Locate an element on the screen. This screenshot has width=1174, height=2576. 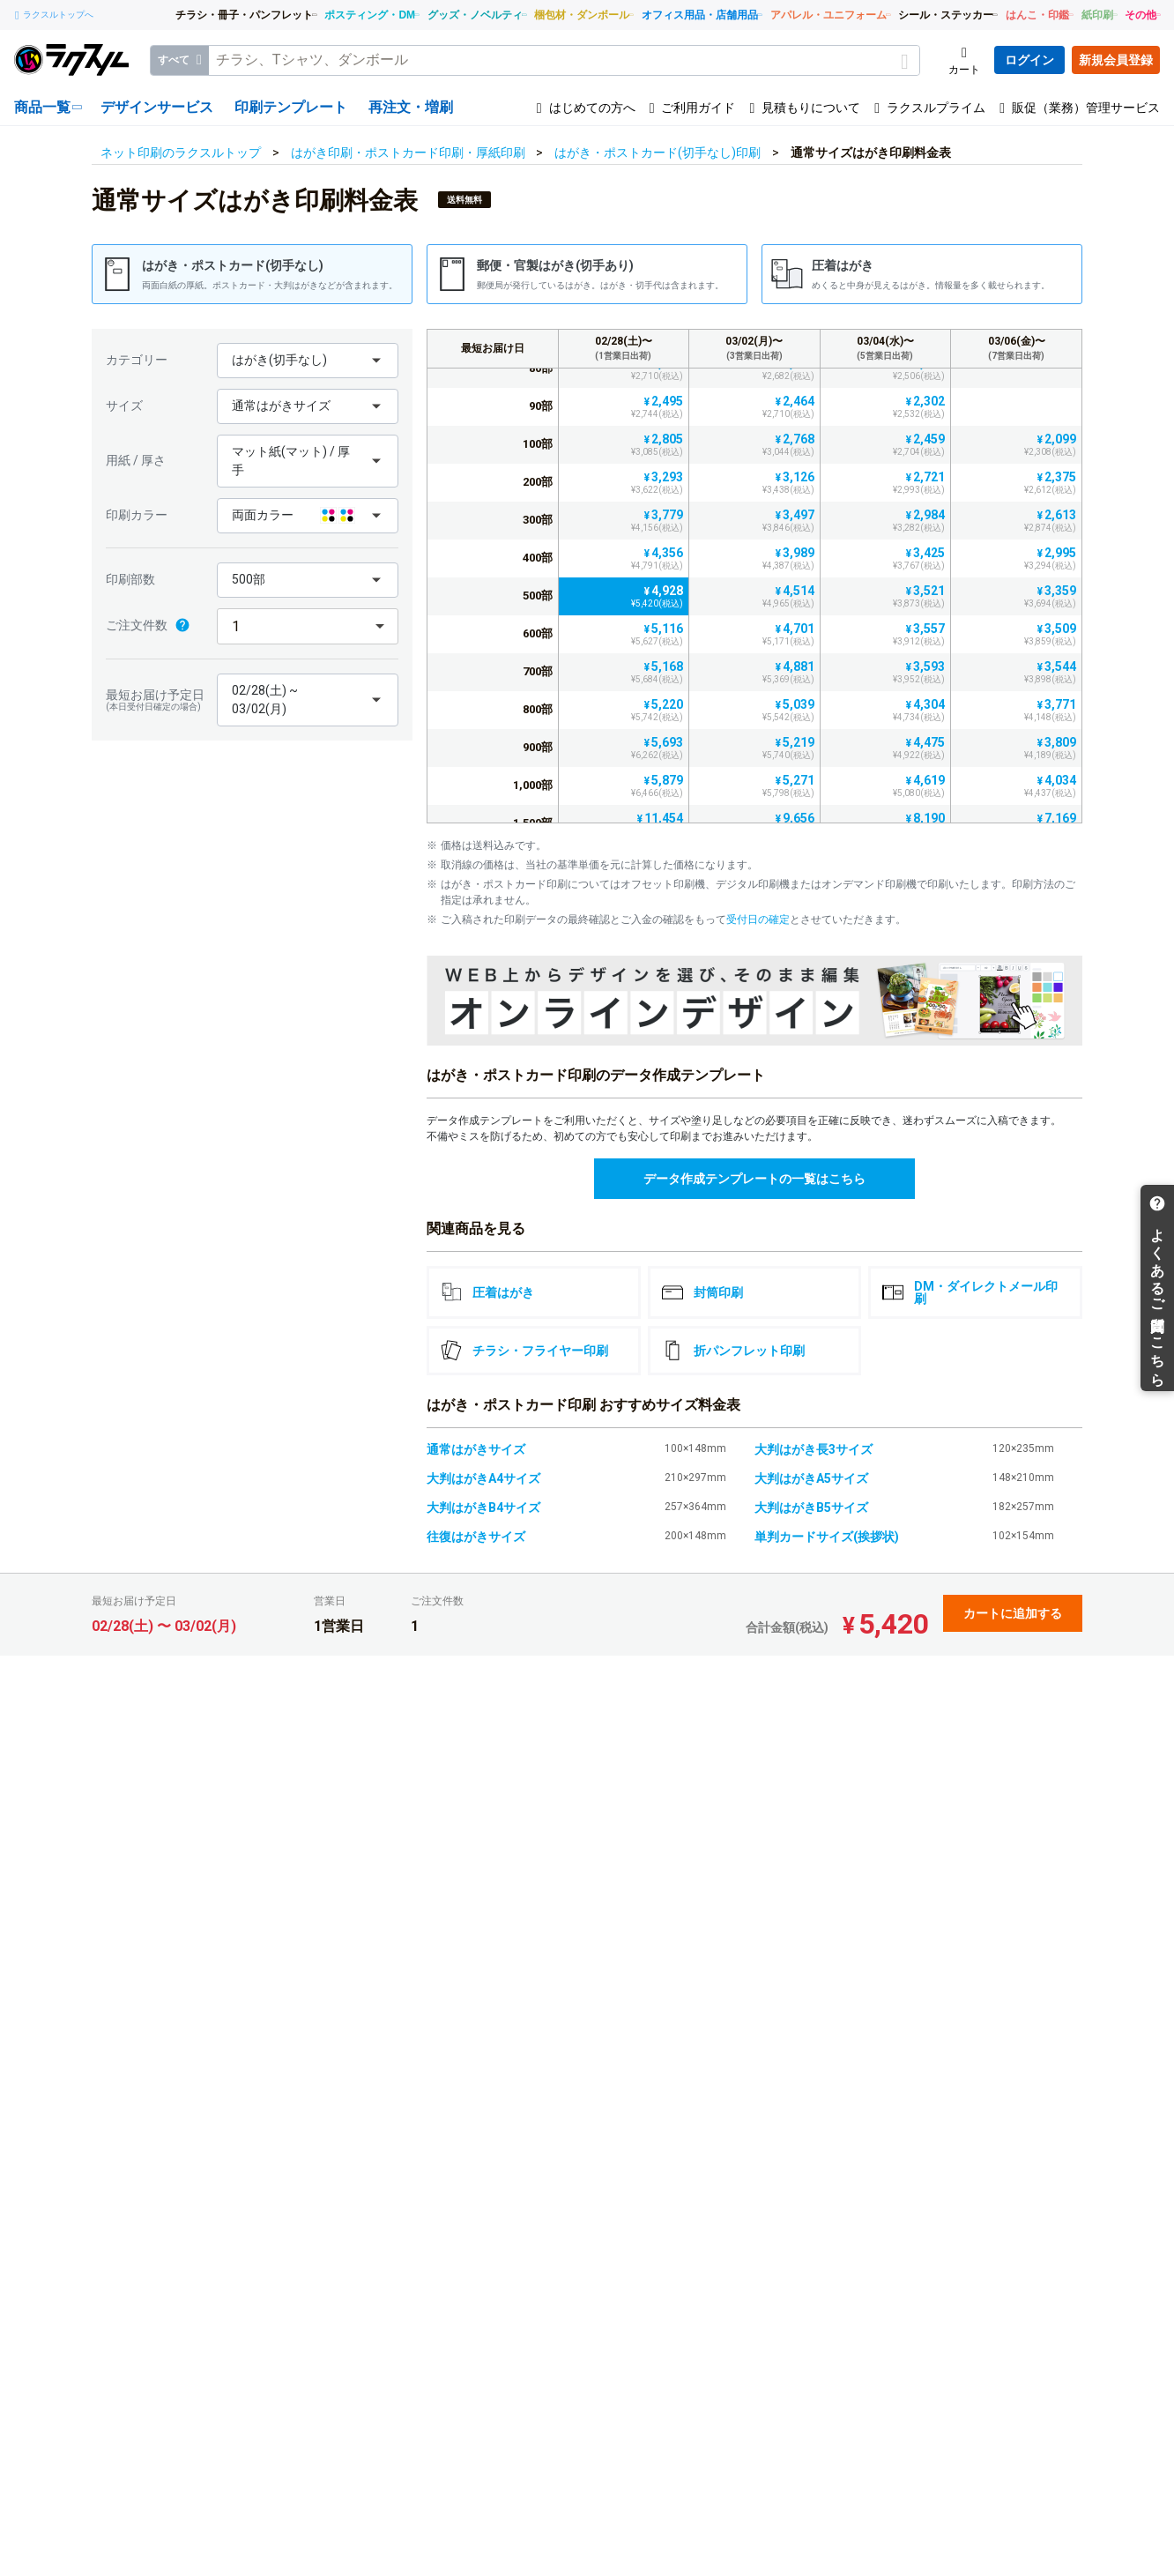
ログイン is located at coordinates (1029, 60).